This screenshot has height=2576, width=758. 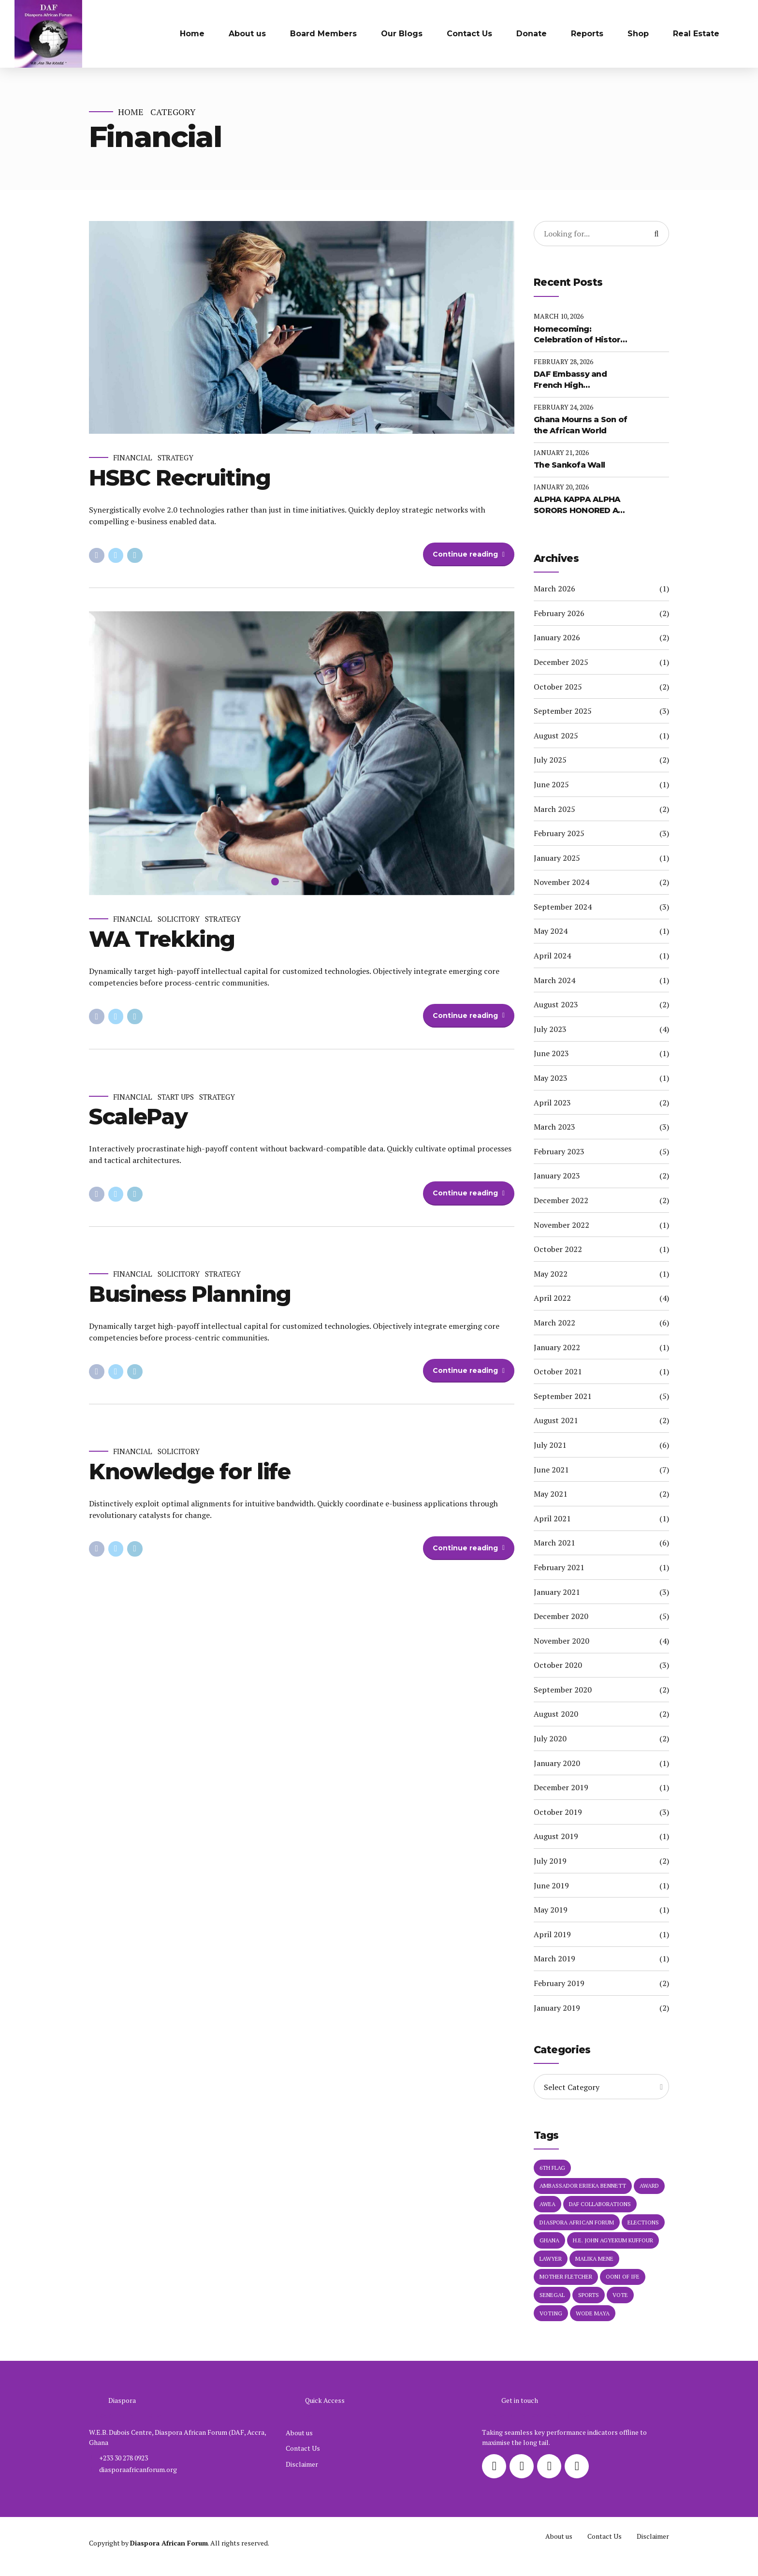 What do you see at coordinates (192, 33) in the screenshot?
I see `Home` at bounding box center [192, 33].